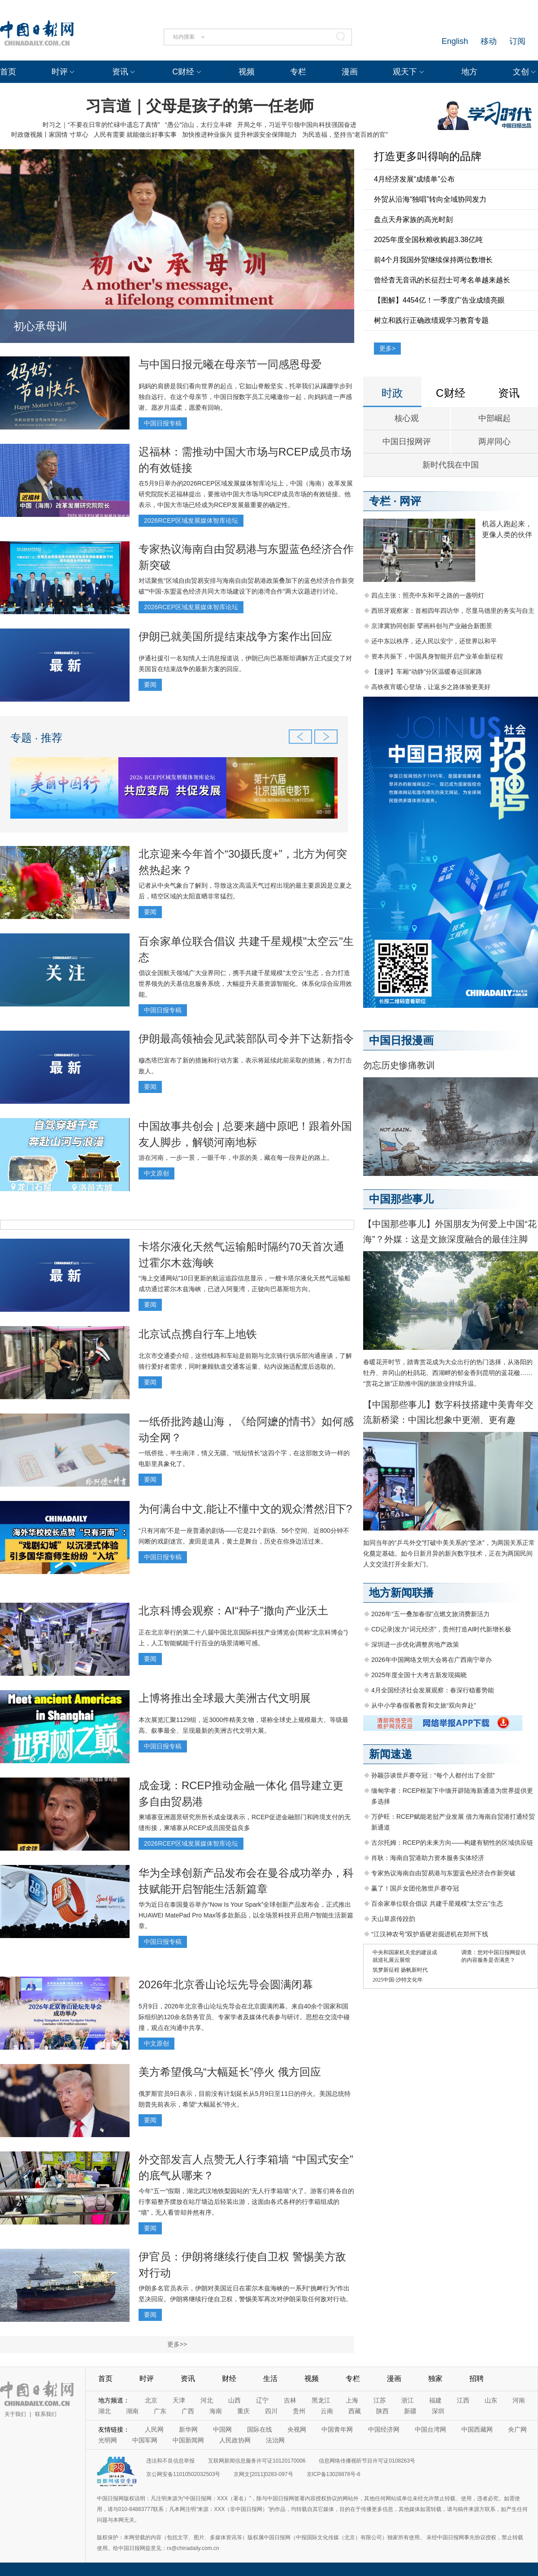 Image resolution: width=538 pixels, height=2576 pixels. I want to click on 广东, so click(160, 2411).